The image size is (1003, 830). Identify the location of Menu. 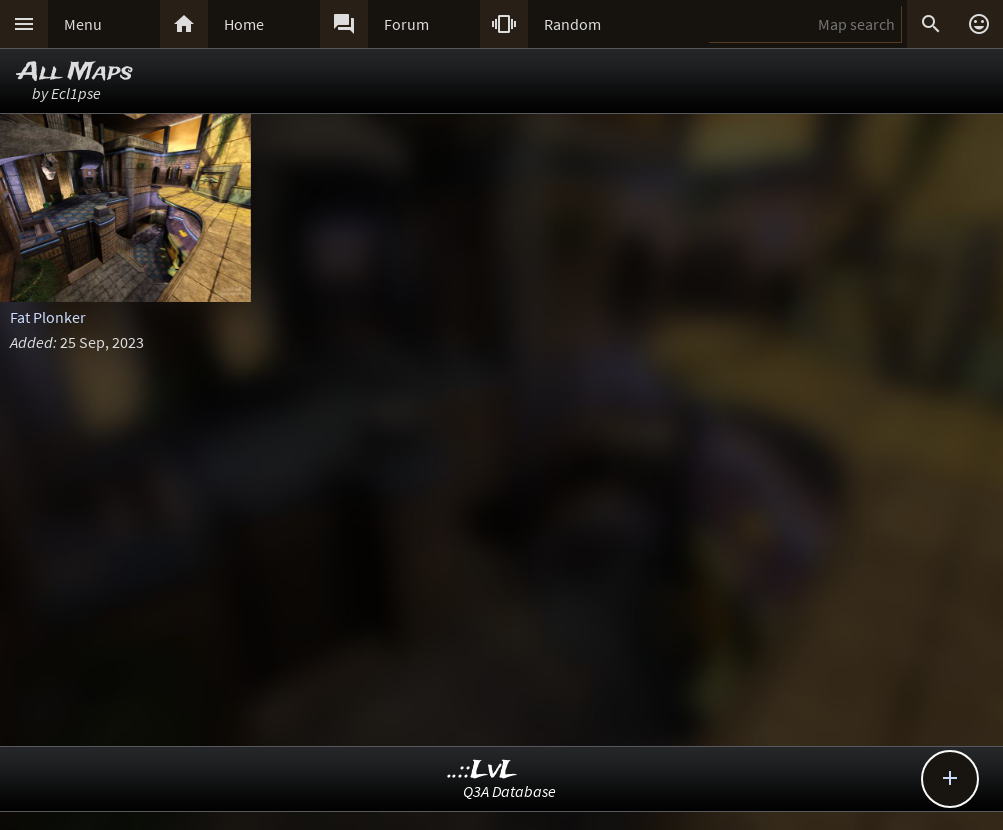
(83, 24).